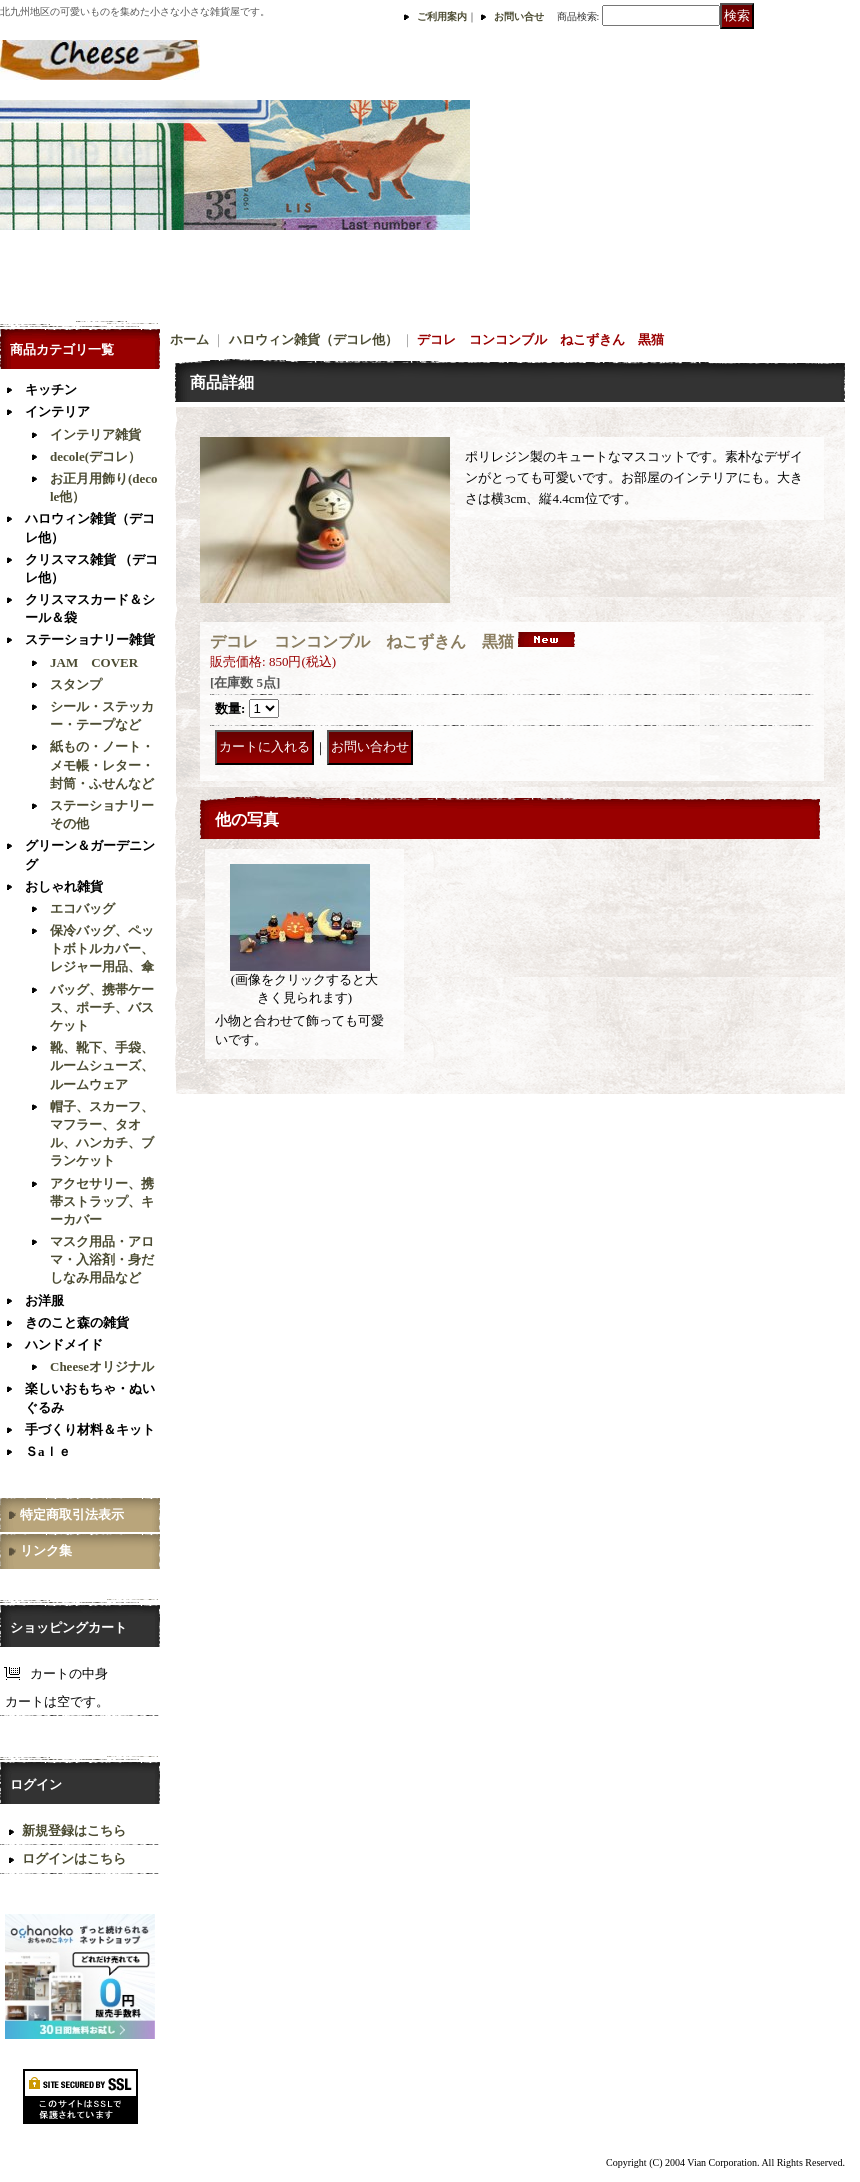  I want to click on 紙もの・ノート・メモ帳・レター・封筒・ふせんなど, so click(102, 764).